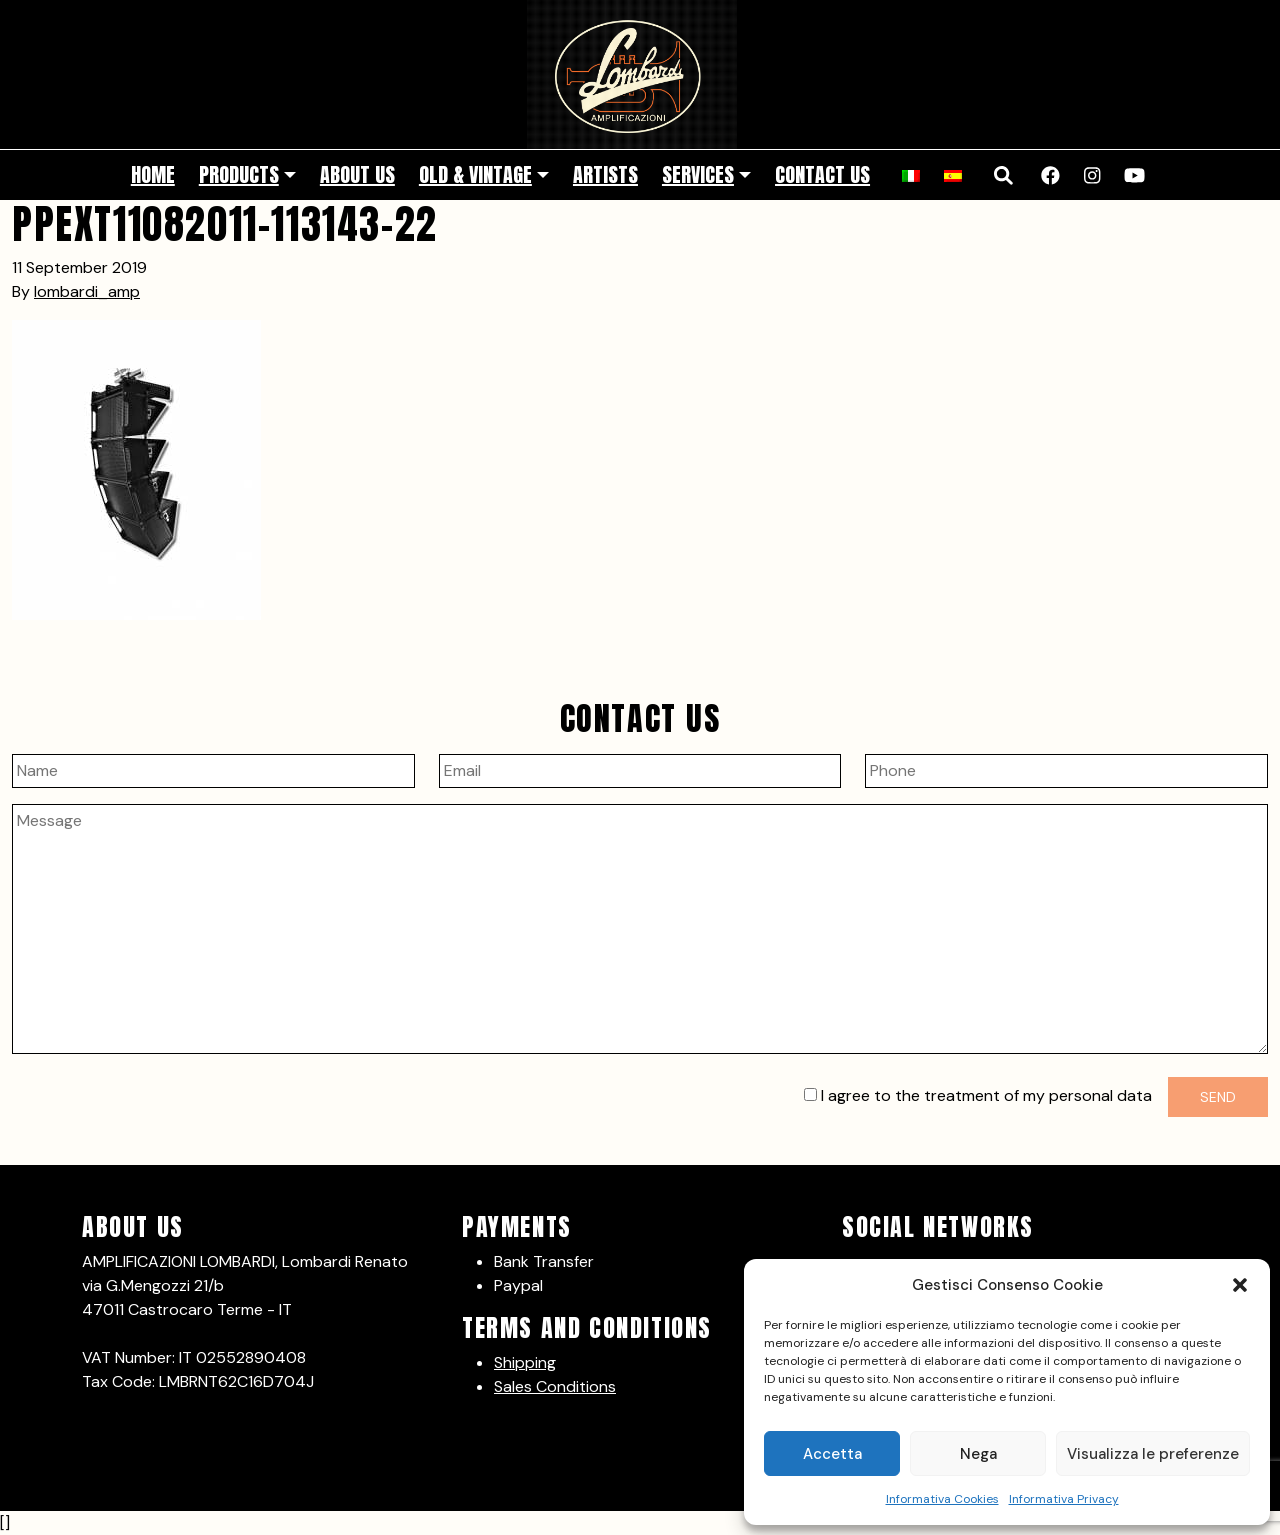  What do you see at coordinates (525, 1362) in the screenshot?
I see `Shipping` at bounding box center [525, 1362].